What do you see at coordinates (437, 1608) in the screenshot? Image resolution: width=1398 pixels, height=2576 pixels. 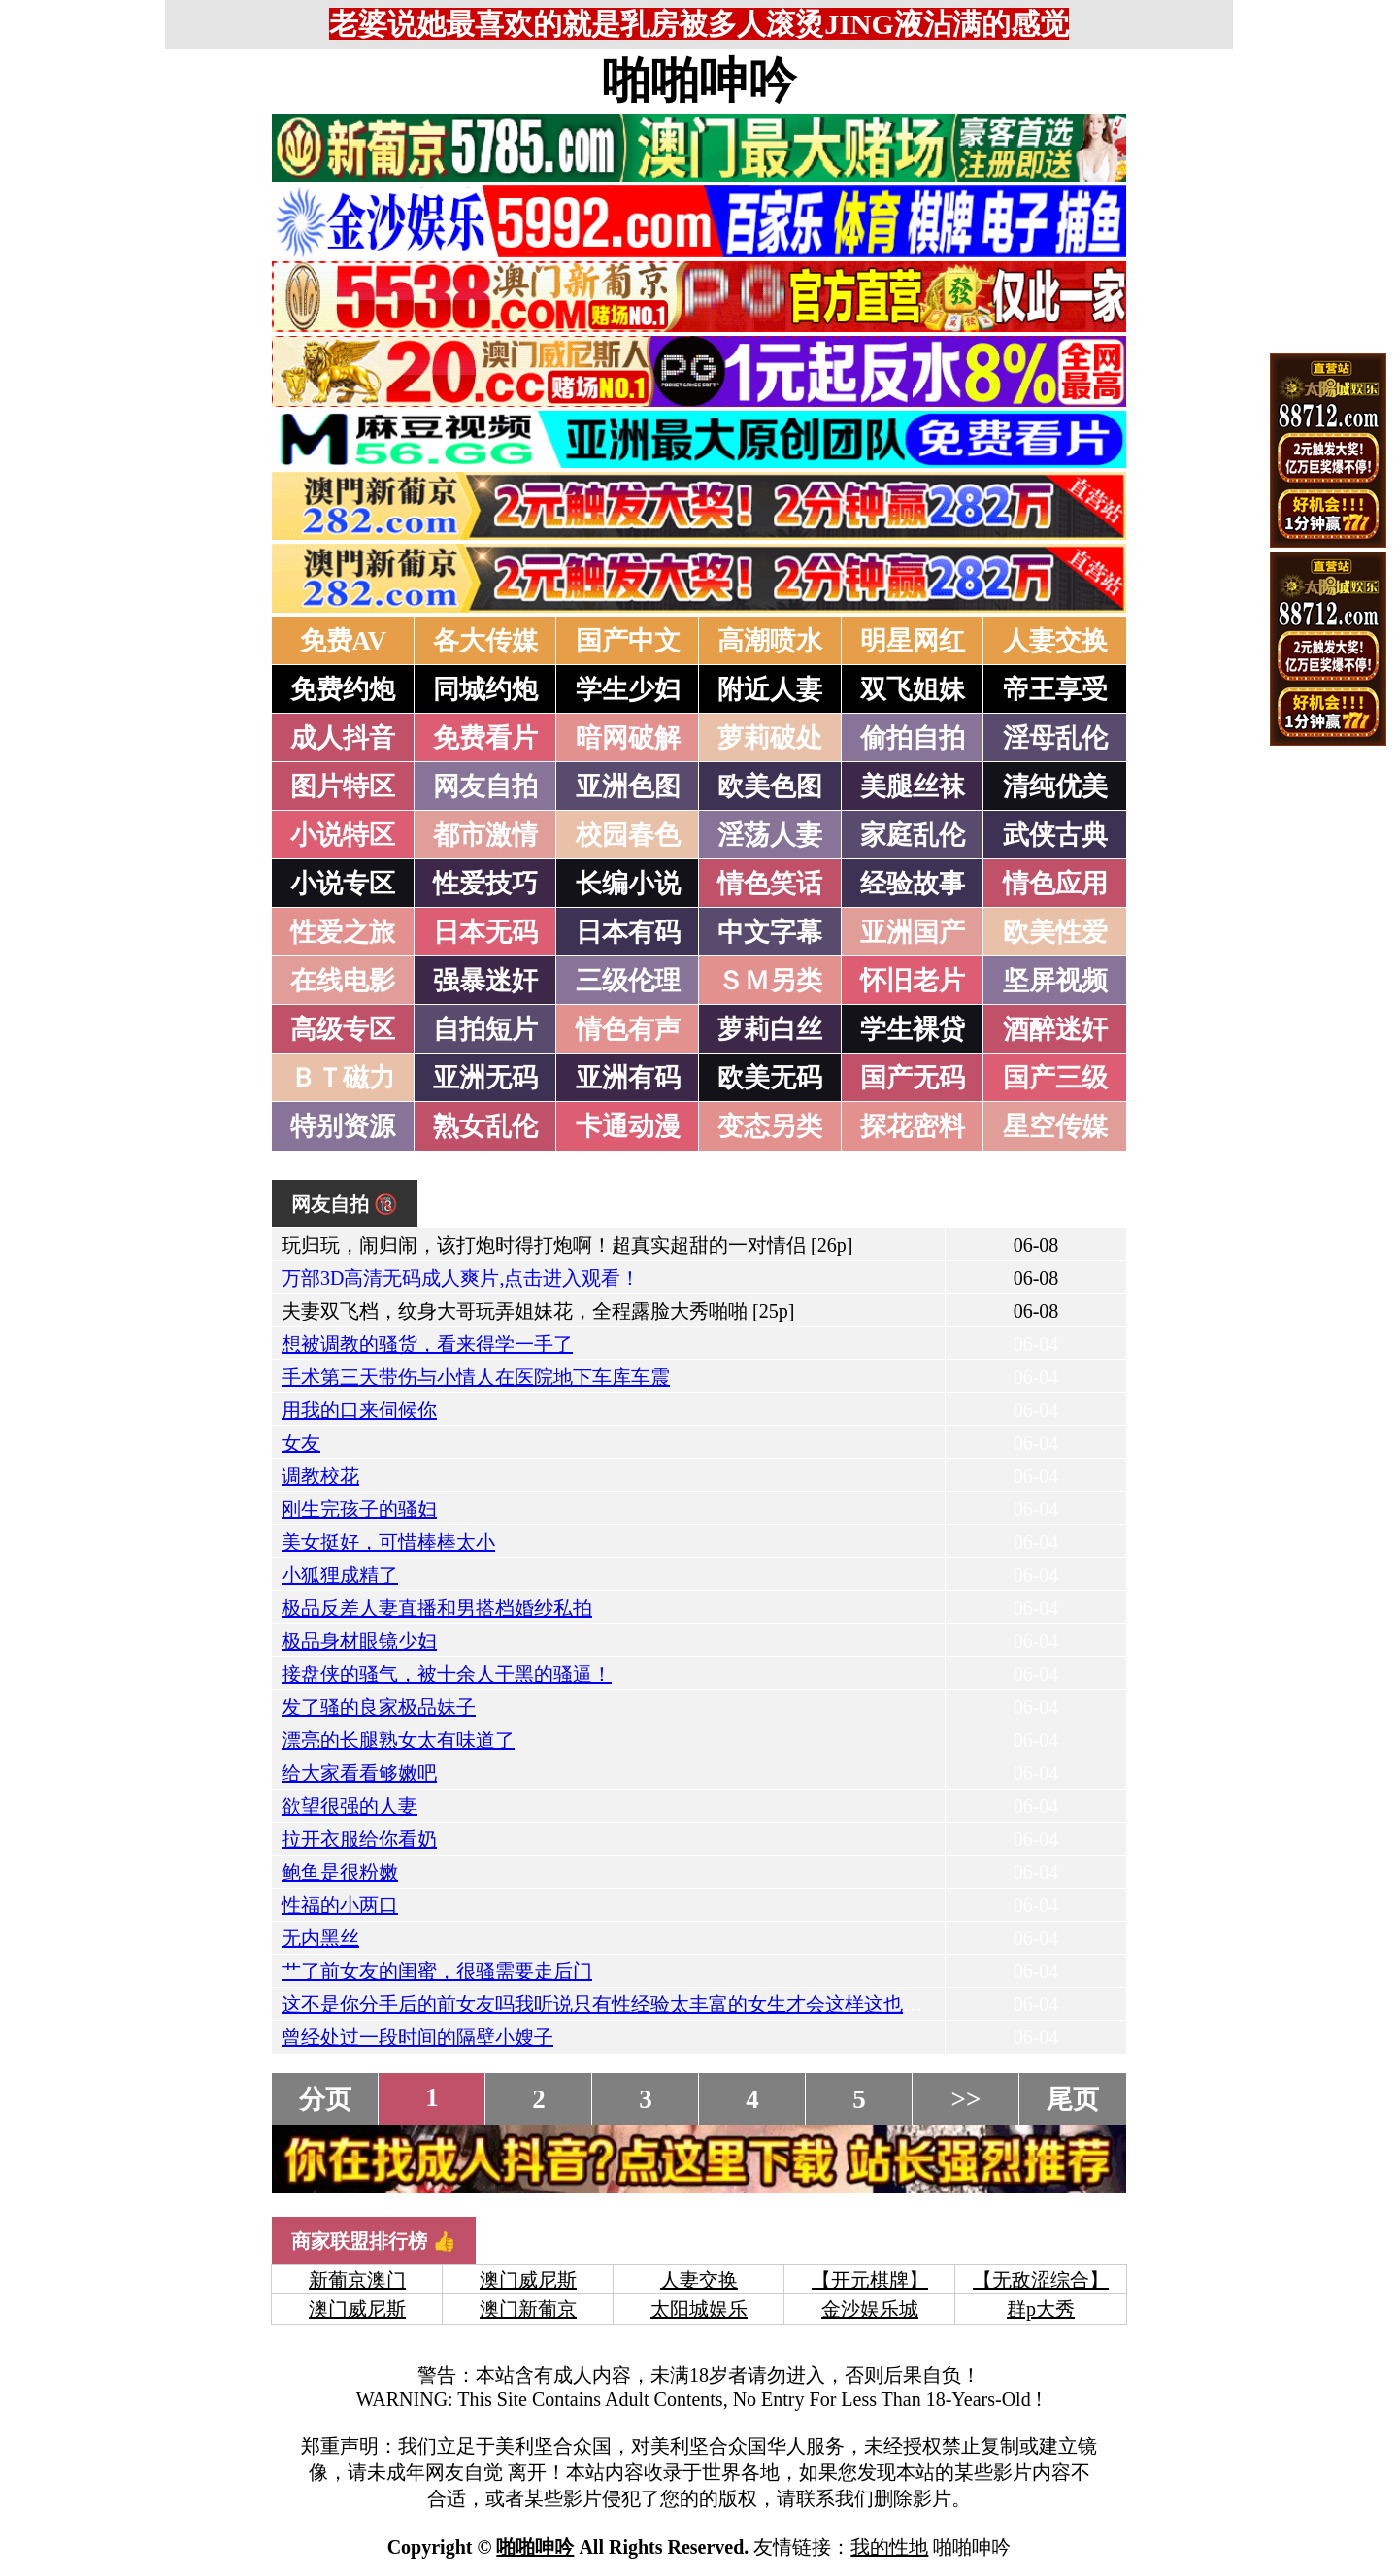 I see `极品反差人妻直播和男搭档婚纱私拍` at bounding box center [437, 1608].